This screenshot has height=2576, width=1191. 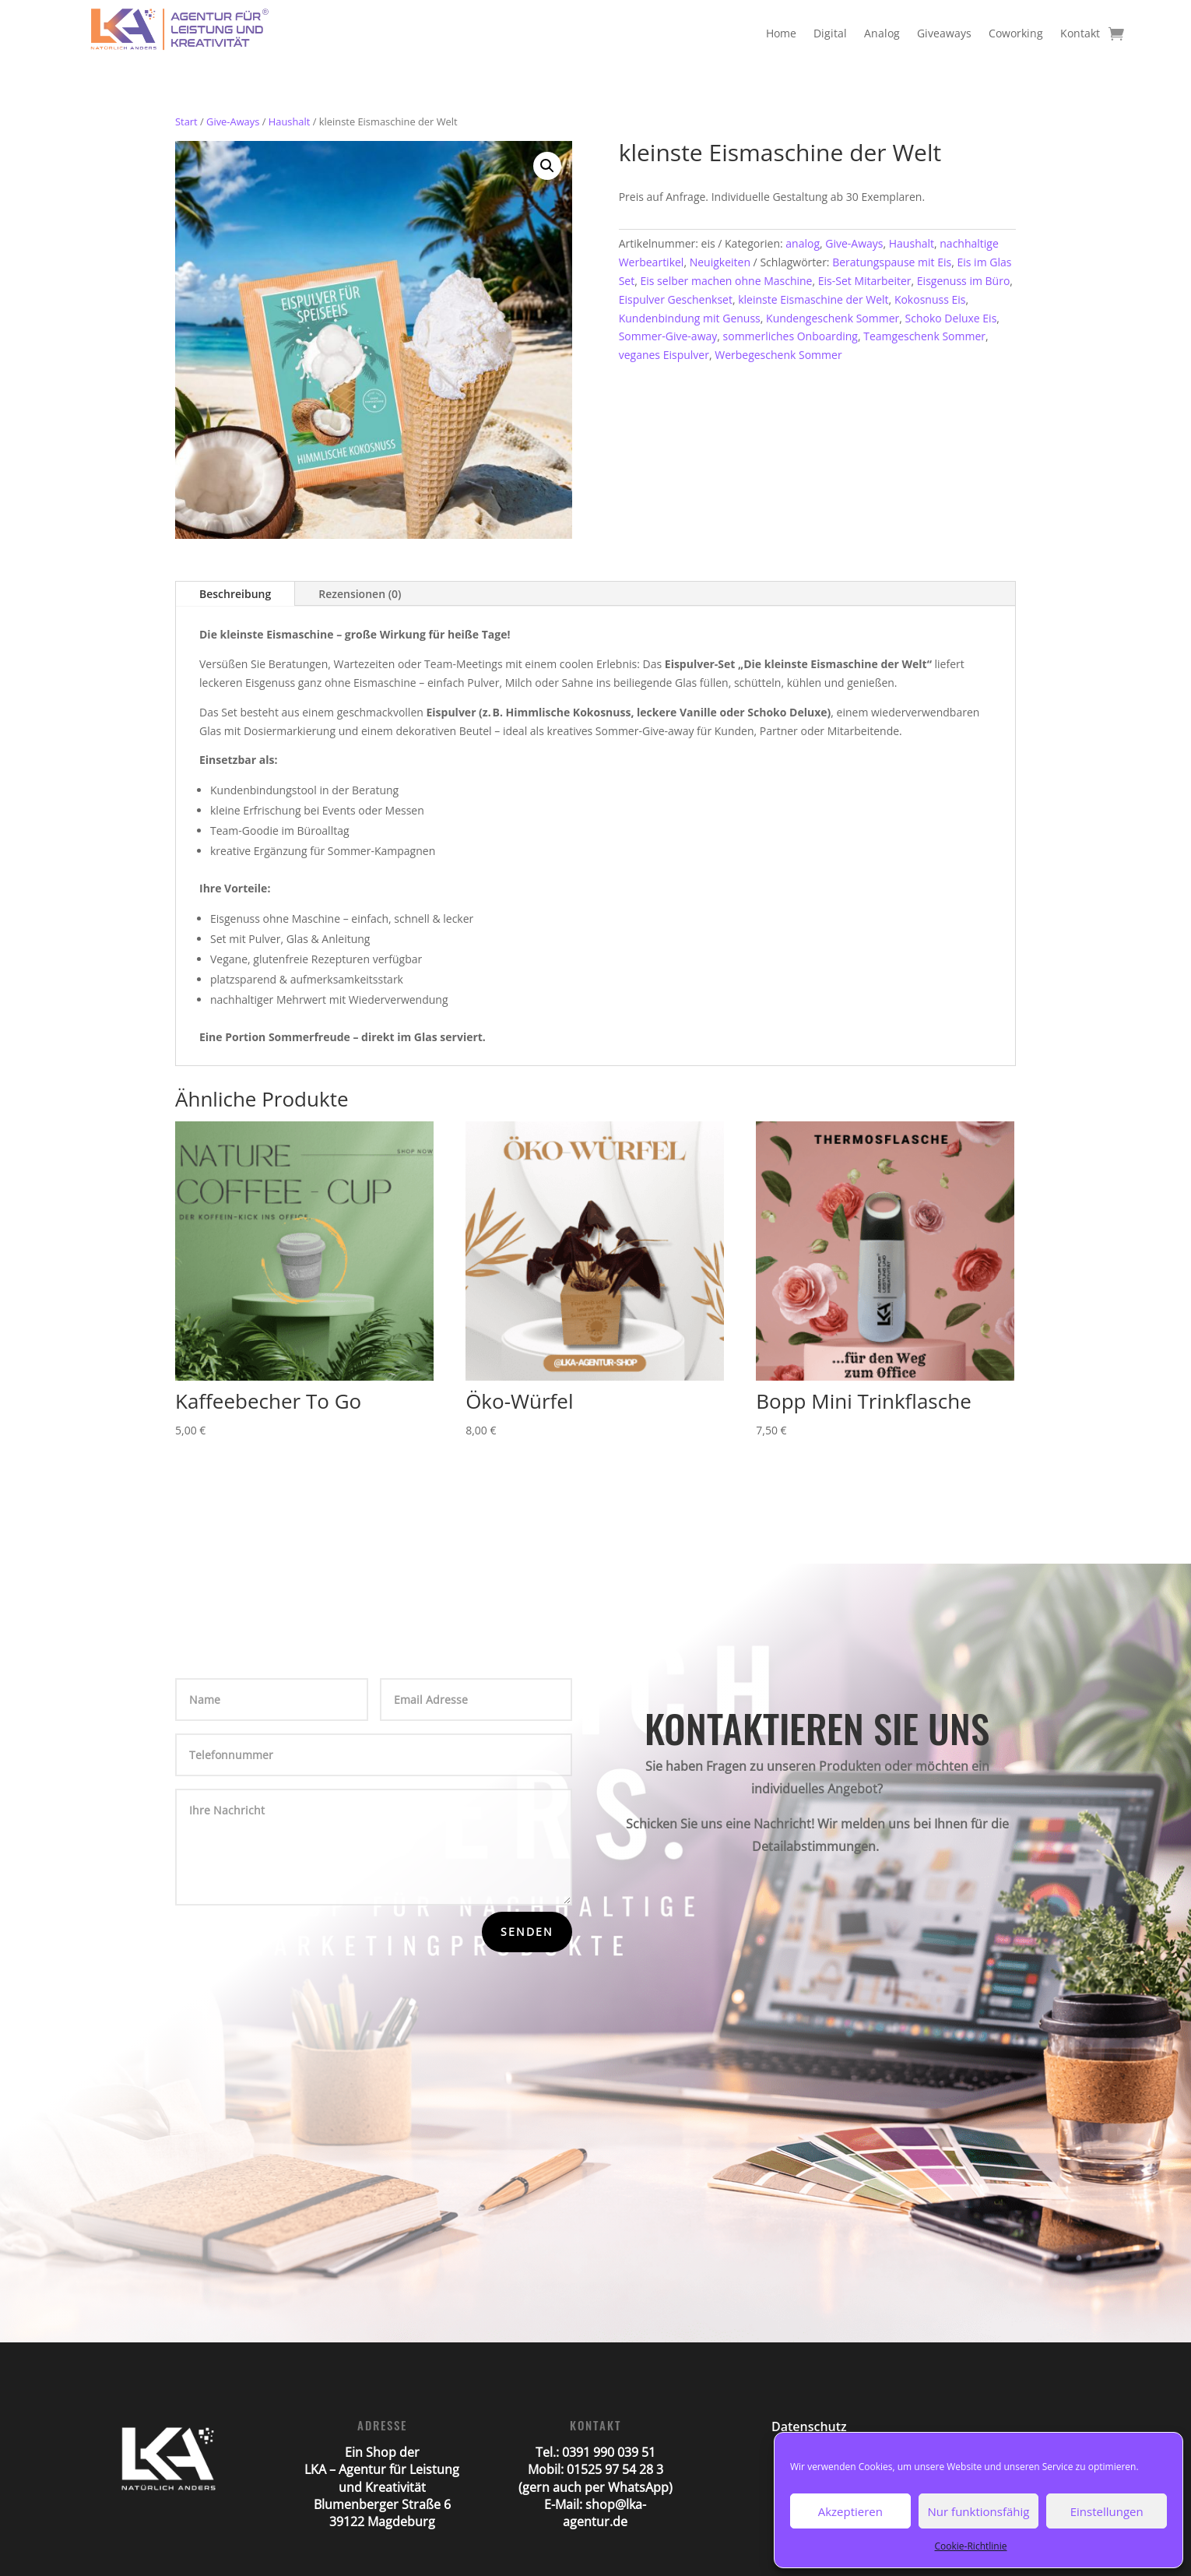 I want to click on [button], so click(x=547, y=166).